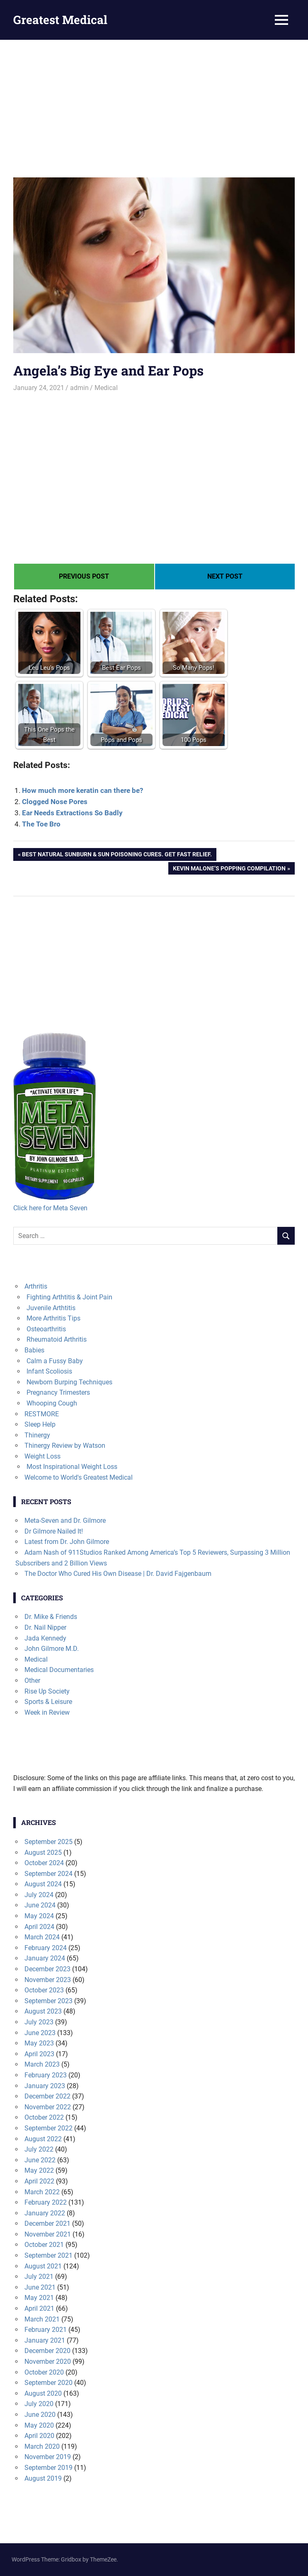  What do you see at coordinates (57, 1339) in the screenshot?
I see `Rheumatoid Arthritis` at bounding box center [57, 1339].